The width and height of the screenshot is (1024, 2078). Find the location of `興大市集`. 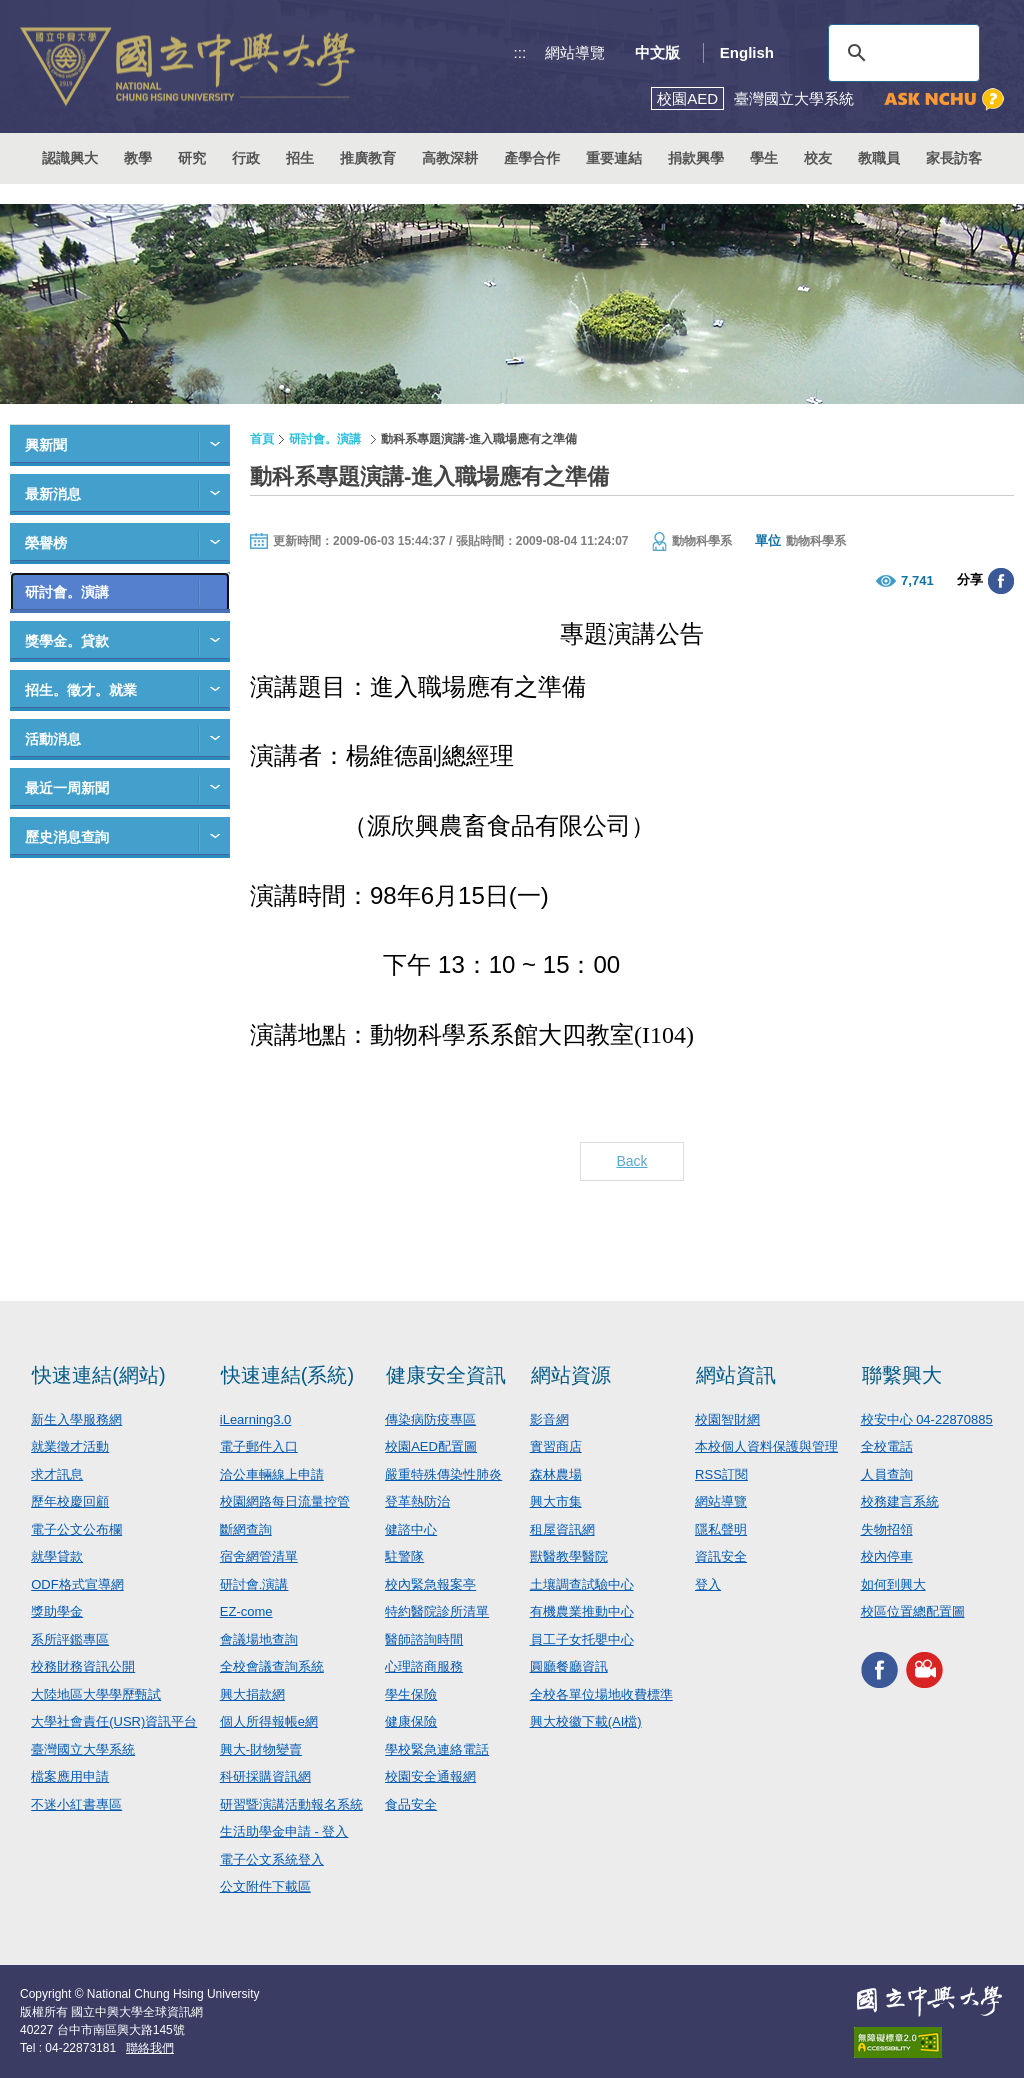

興大市集 is located at coordinates (556, 1501).